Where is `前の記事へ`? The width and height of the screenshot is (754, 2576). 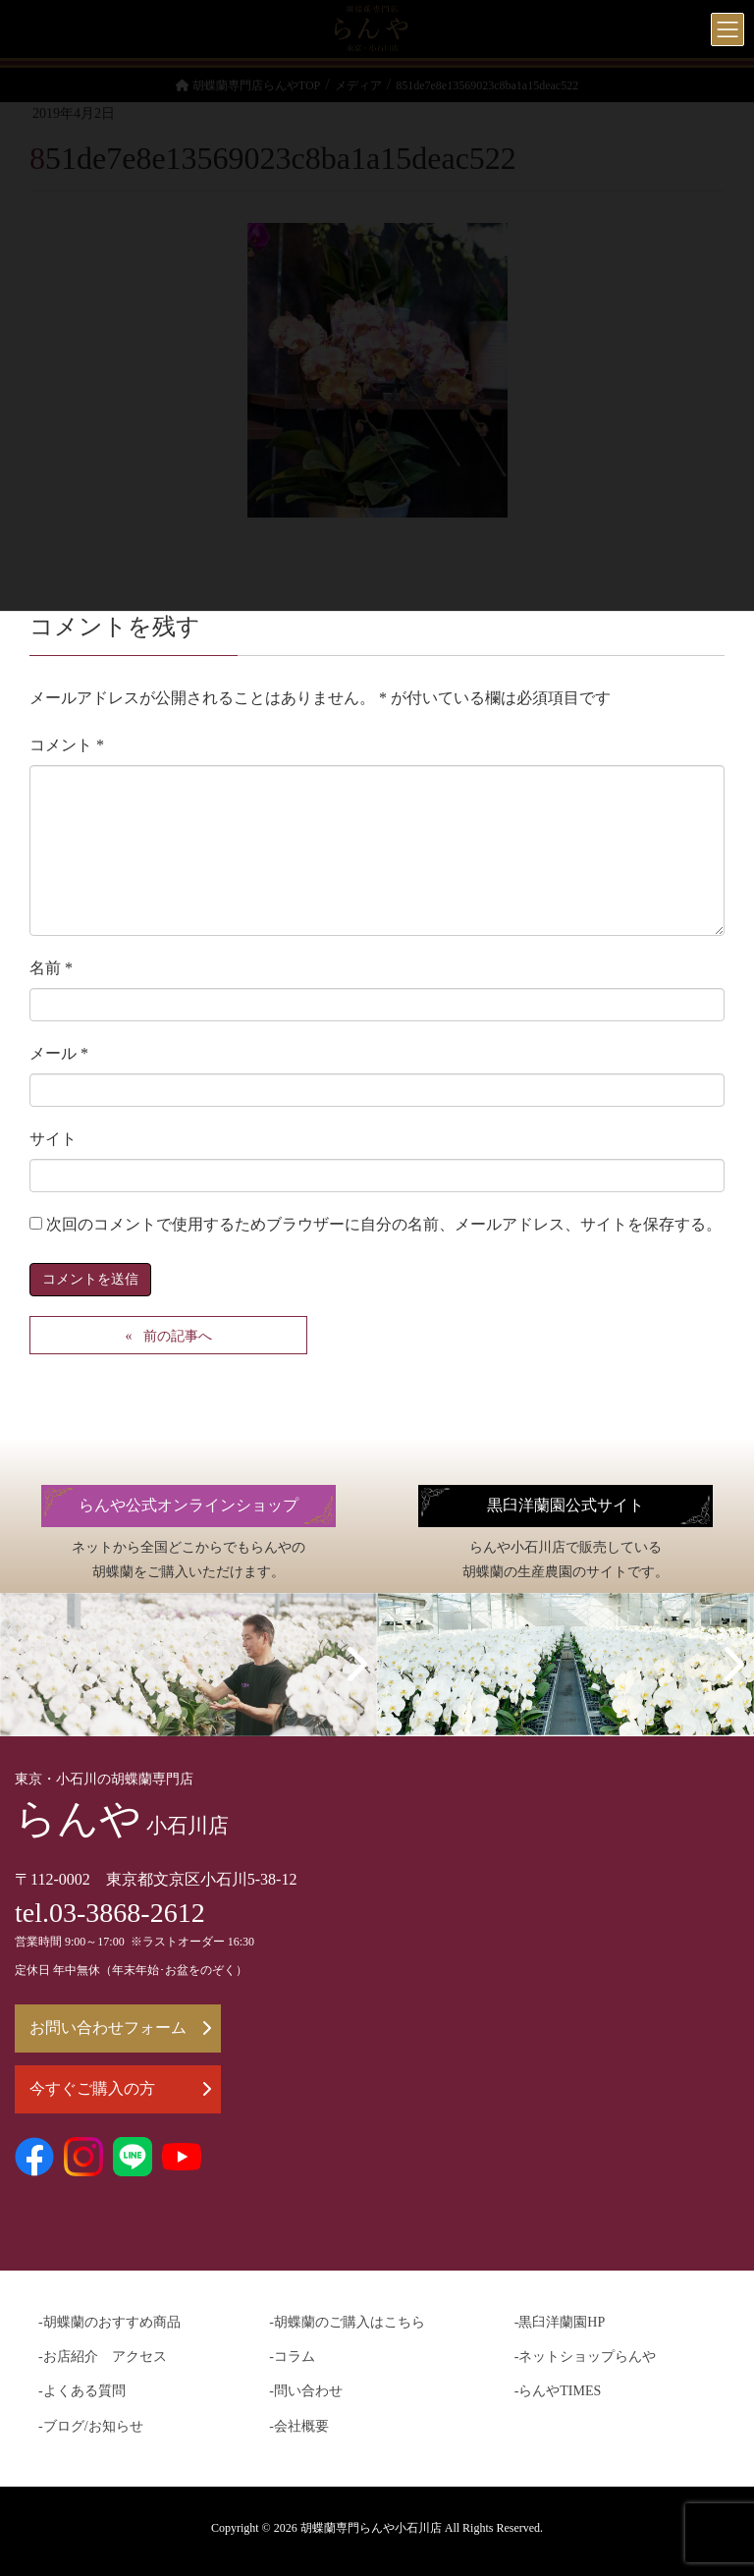 前の記事へ is located at coordinates (177, 1336).